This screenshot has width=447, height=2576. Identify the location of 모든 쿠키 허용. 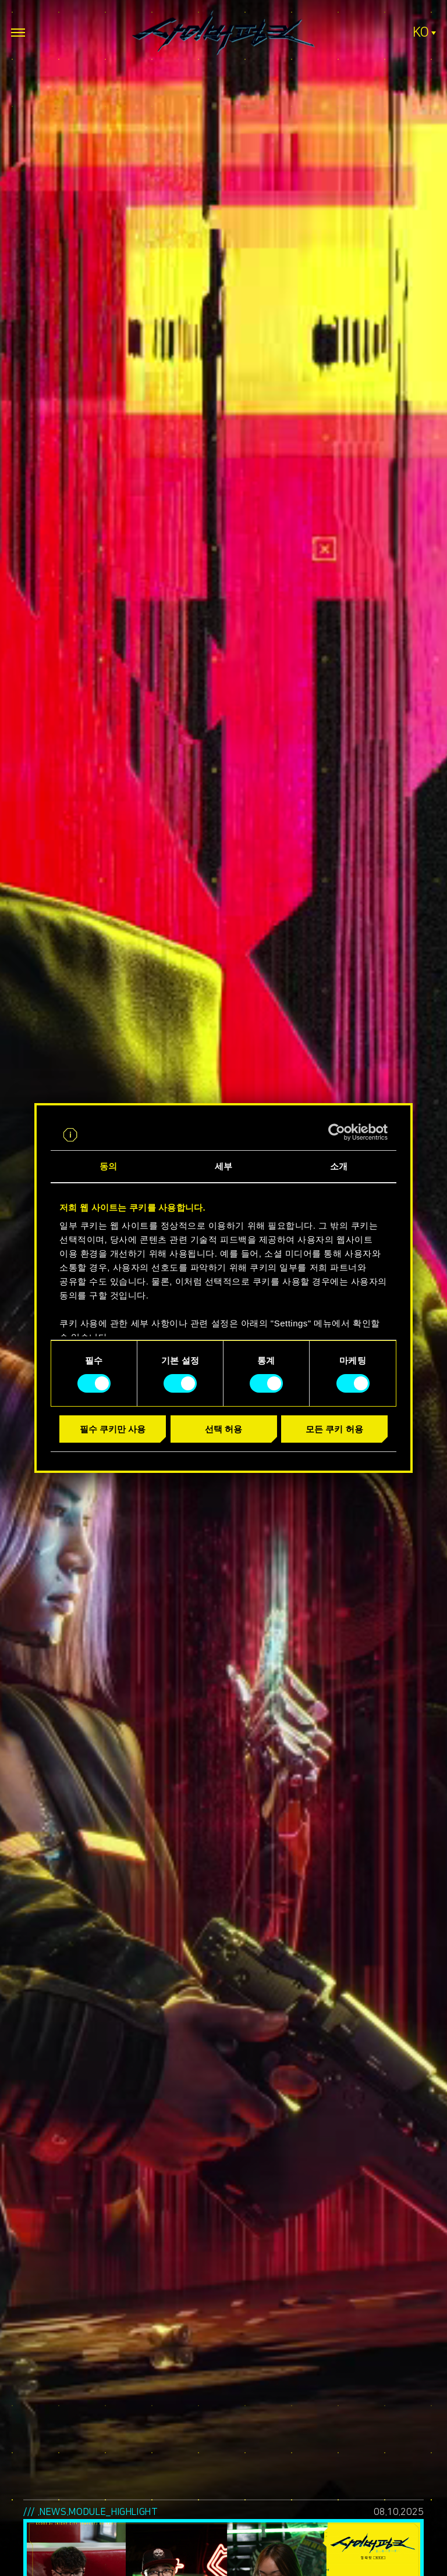
(334, 1429).